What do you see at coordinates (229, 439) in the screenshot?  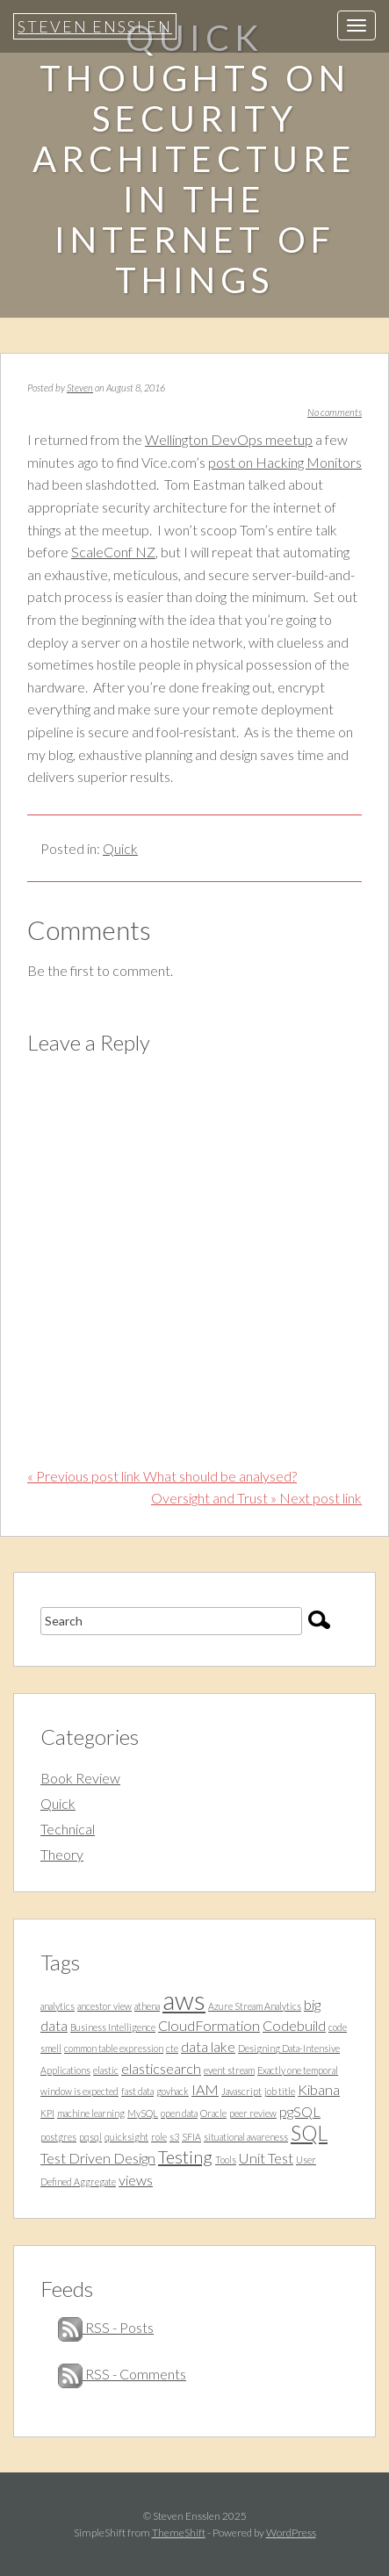 I see `Wellington DevOps meetup` at bounding box center [229, 439].